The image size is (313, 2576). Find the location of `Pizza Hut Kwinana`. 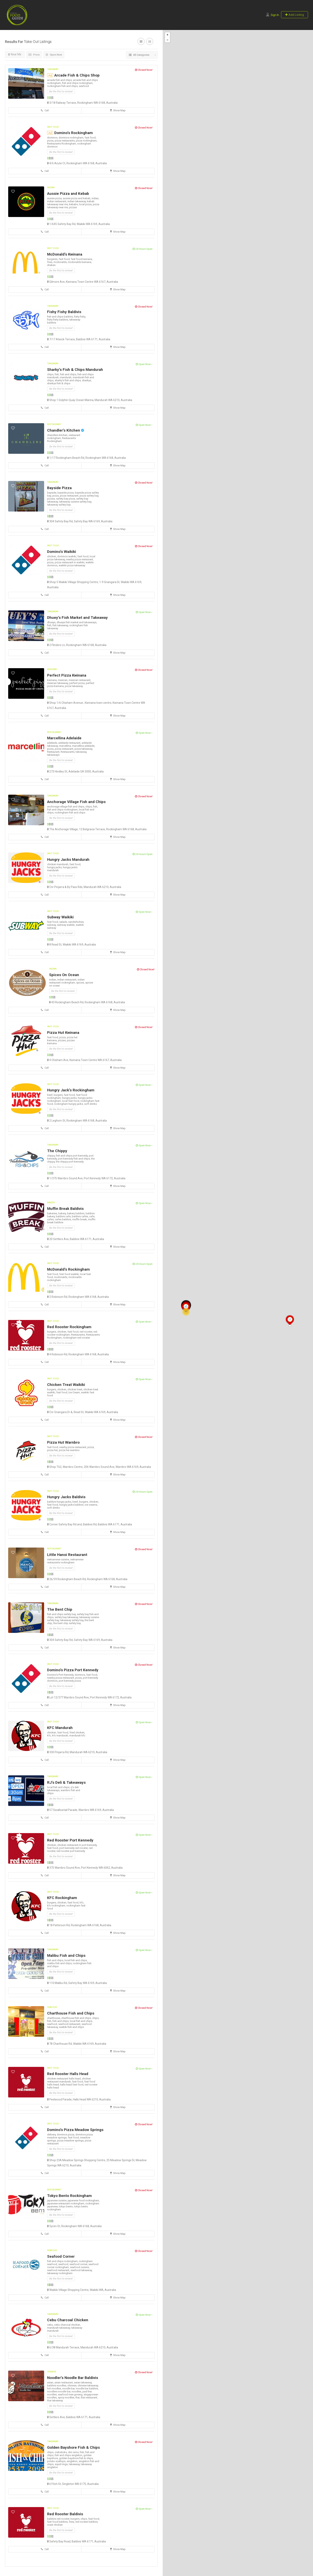

Pizza Hut Kwinana is located at coordinates (63, 1032).